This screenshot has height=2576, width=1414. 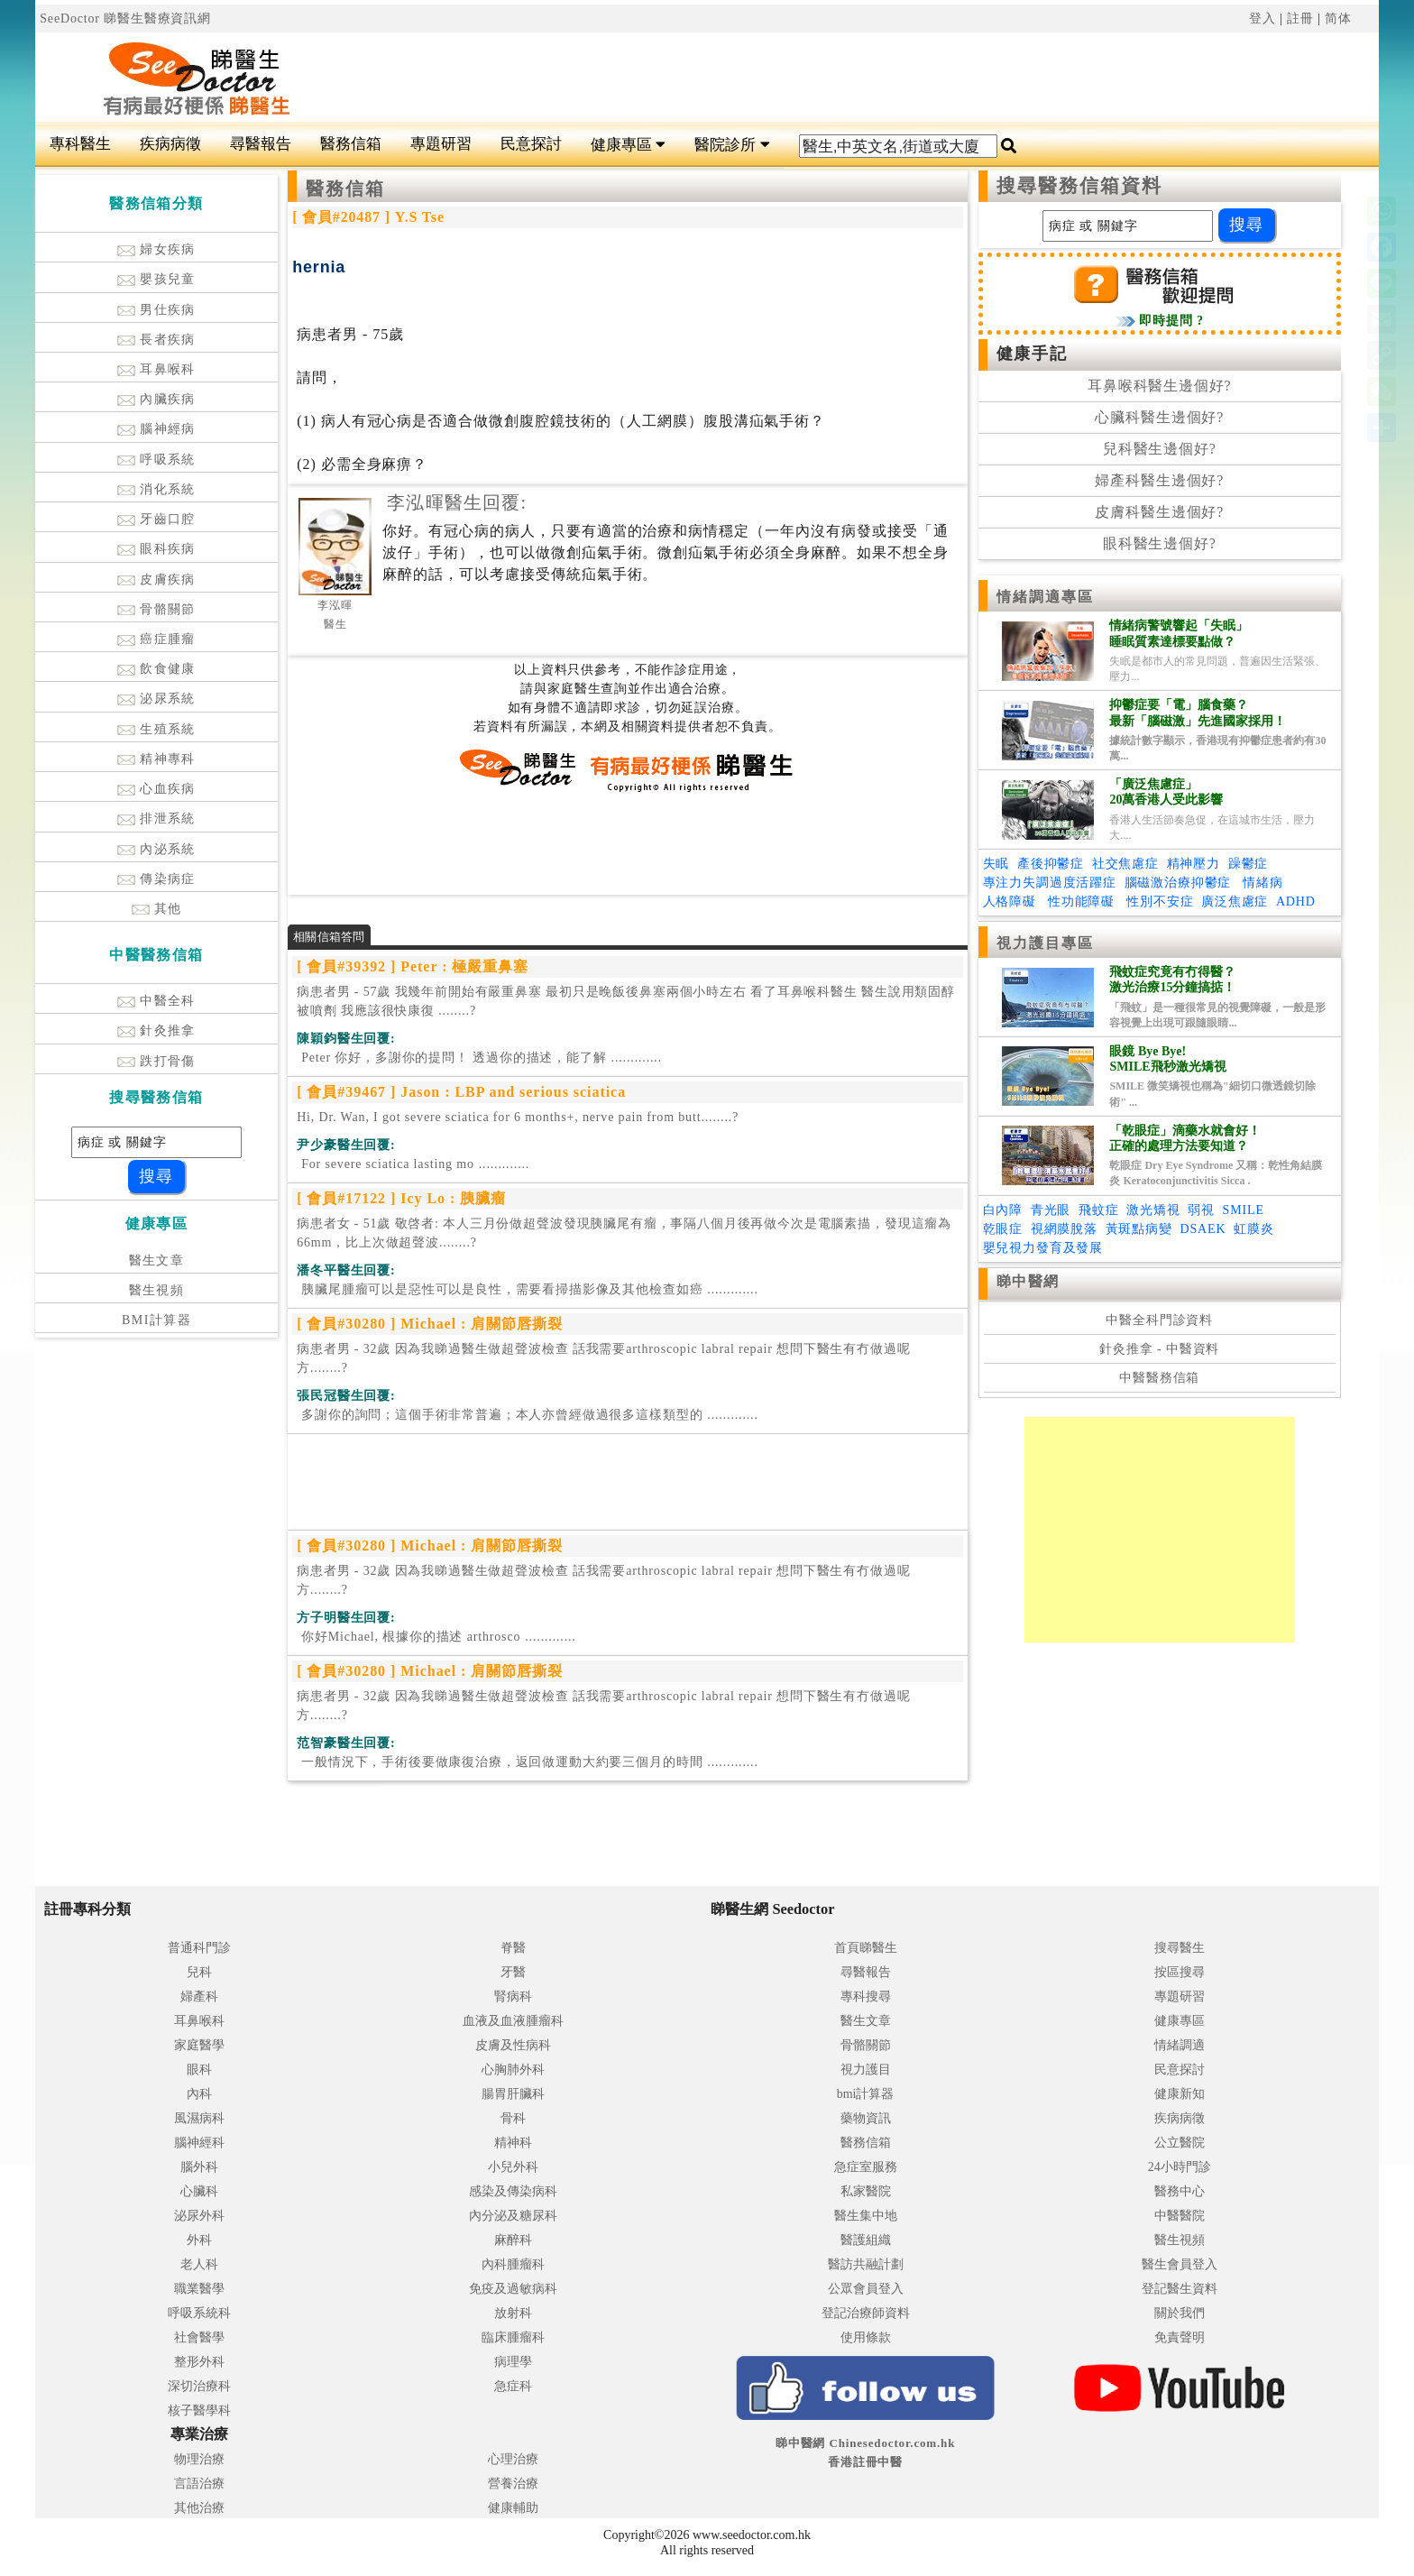 I want to click on 整形外科, so click(x=199, y=2362).